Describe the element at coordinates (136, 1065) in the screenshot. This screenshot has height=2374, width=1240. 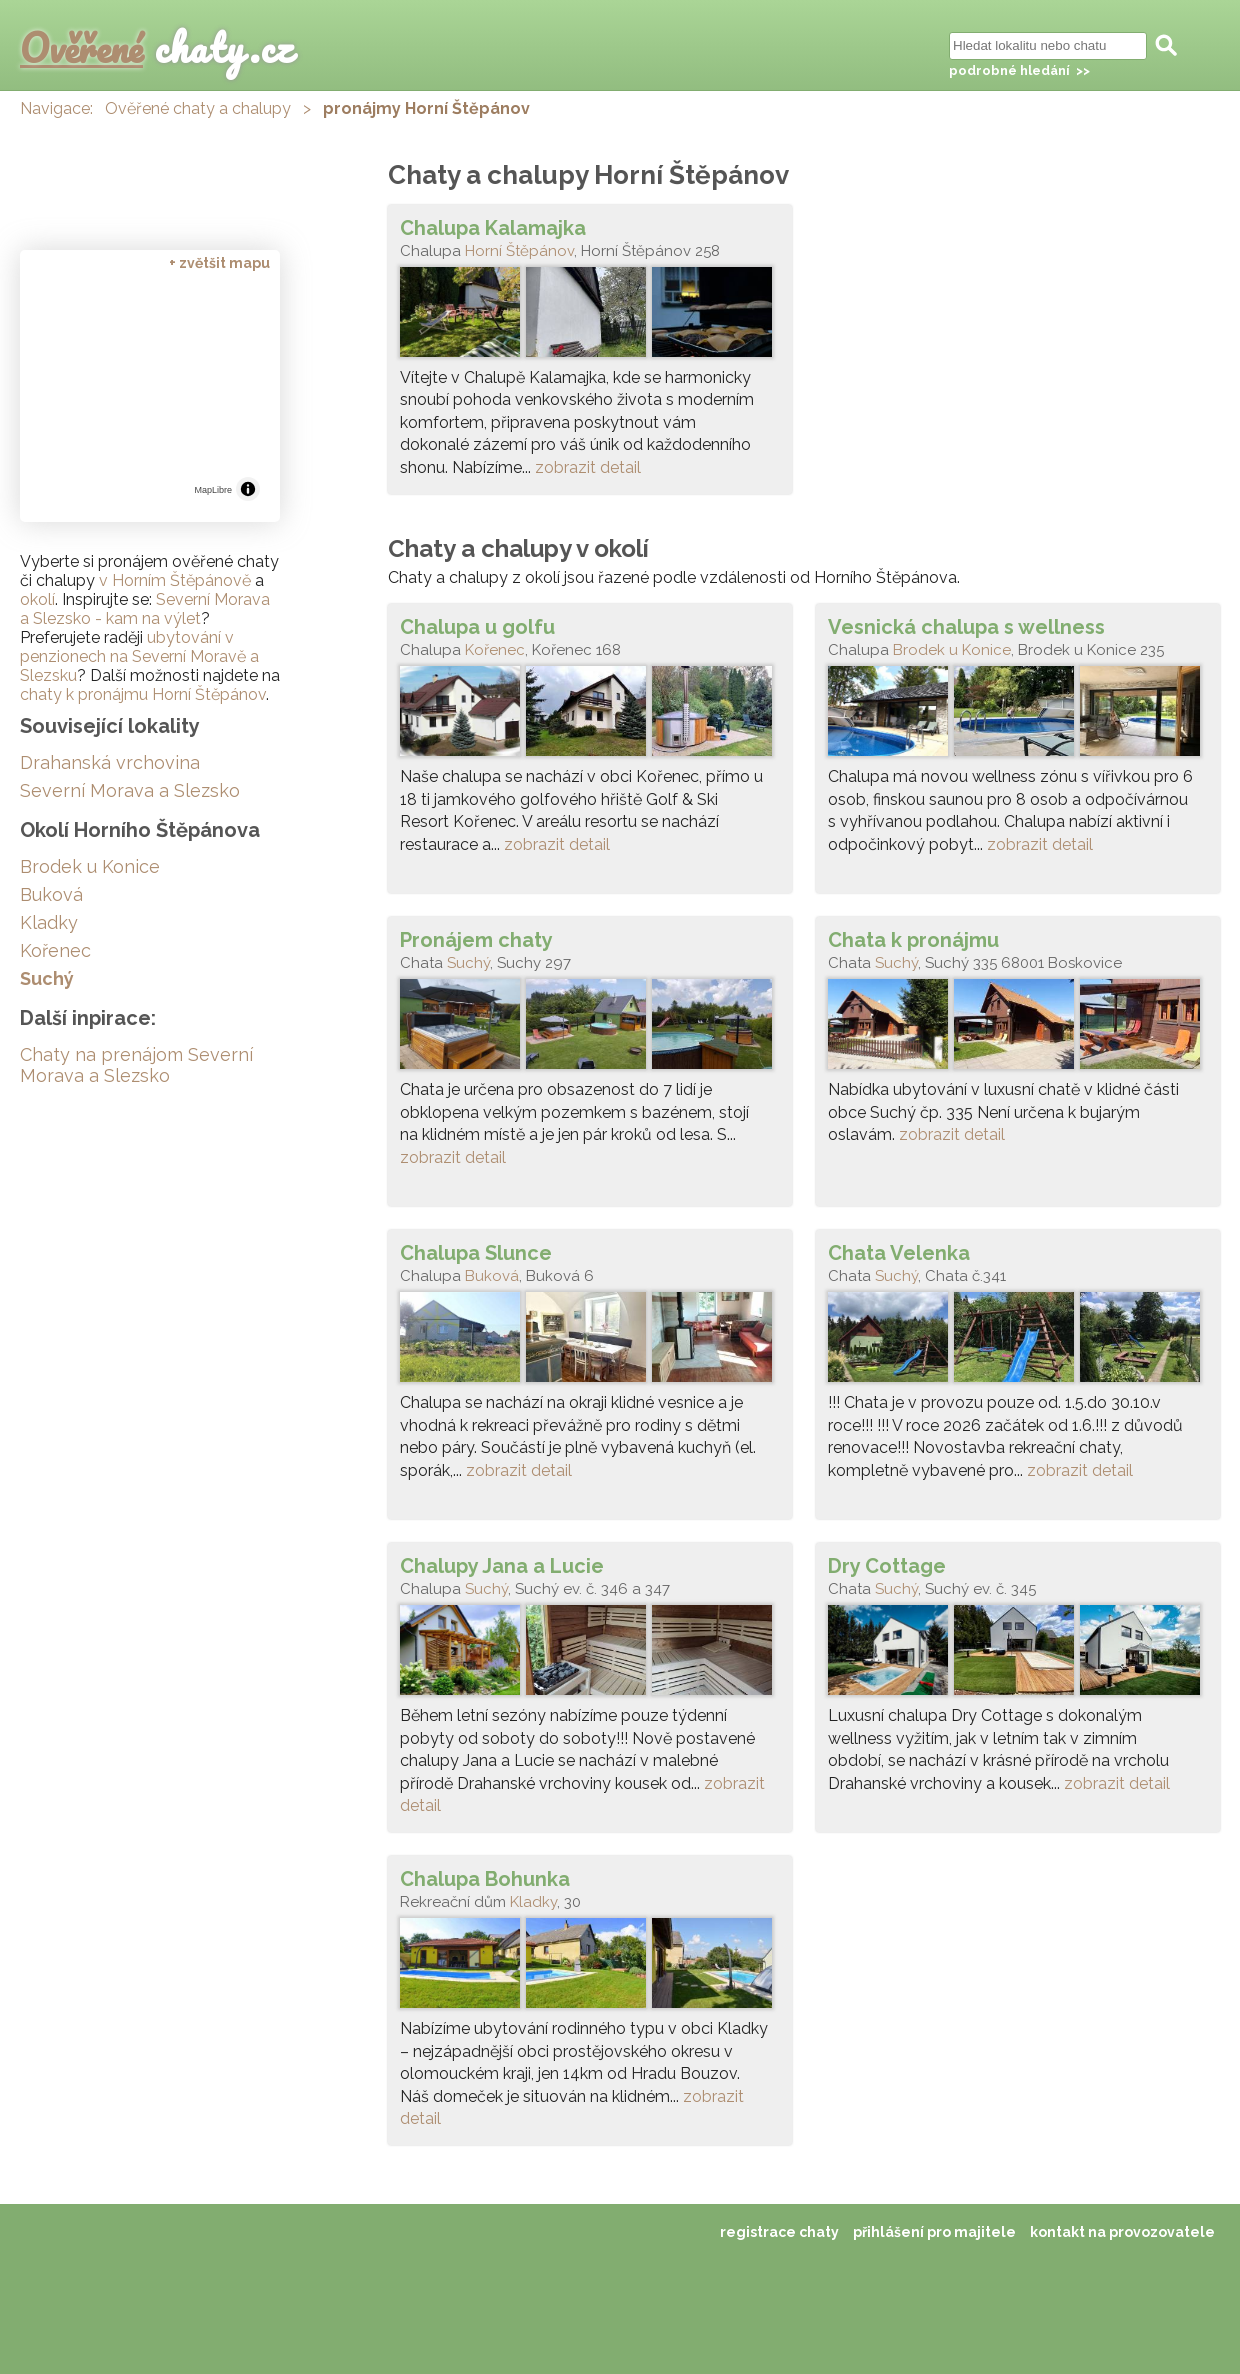
I see `Chaty na prenájom Severní Morava a Slezsko` at that location.